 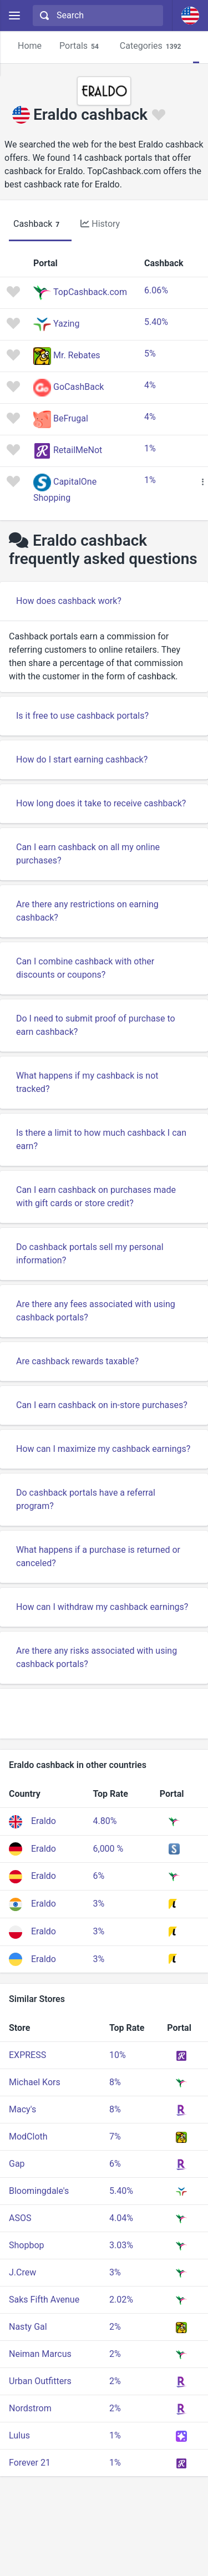 I want to click on Shopbop, so click(x=26, y=2245).